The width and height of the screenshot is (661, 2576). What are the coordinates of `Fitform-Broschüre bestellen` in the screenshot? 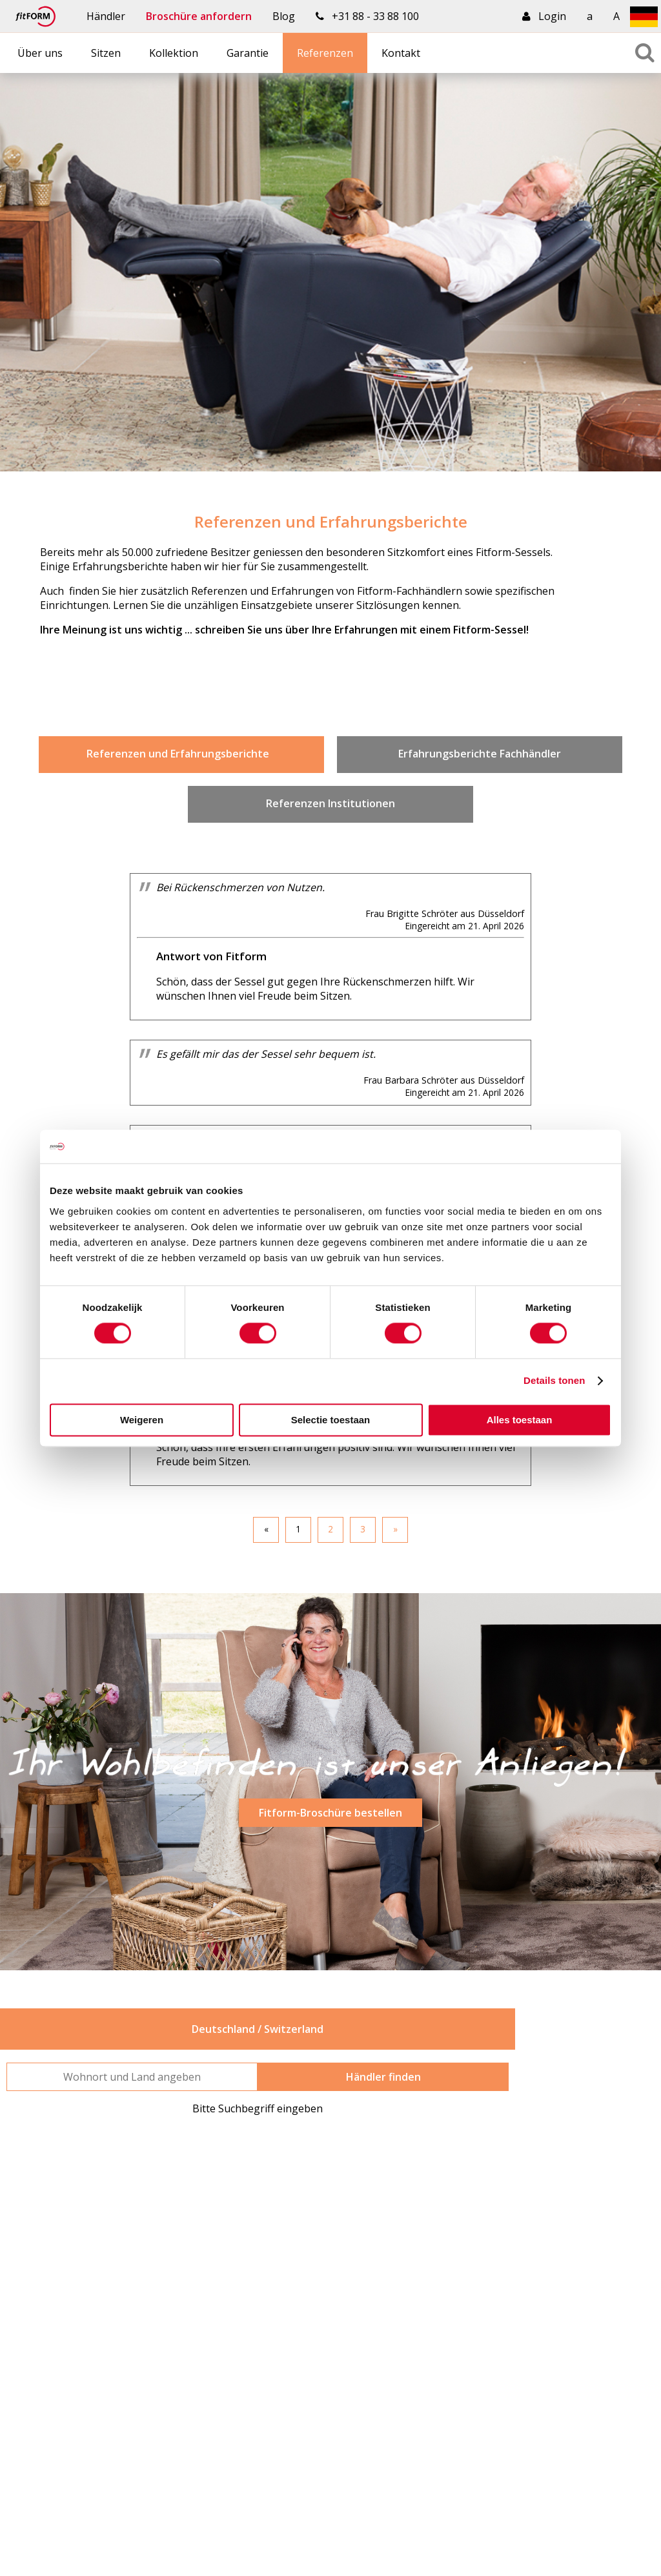 It's located at (330, 1813).